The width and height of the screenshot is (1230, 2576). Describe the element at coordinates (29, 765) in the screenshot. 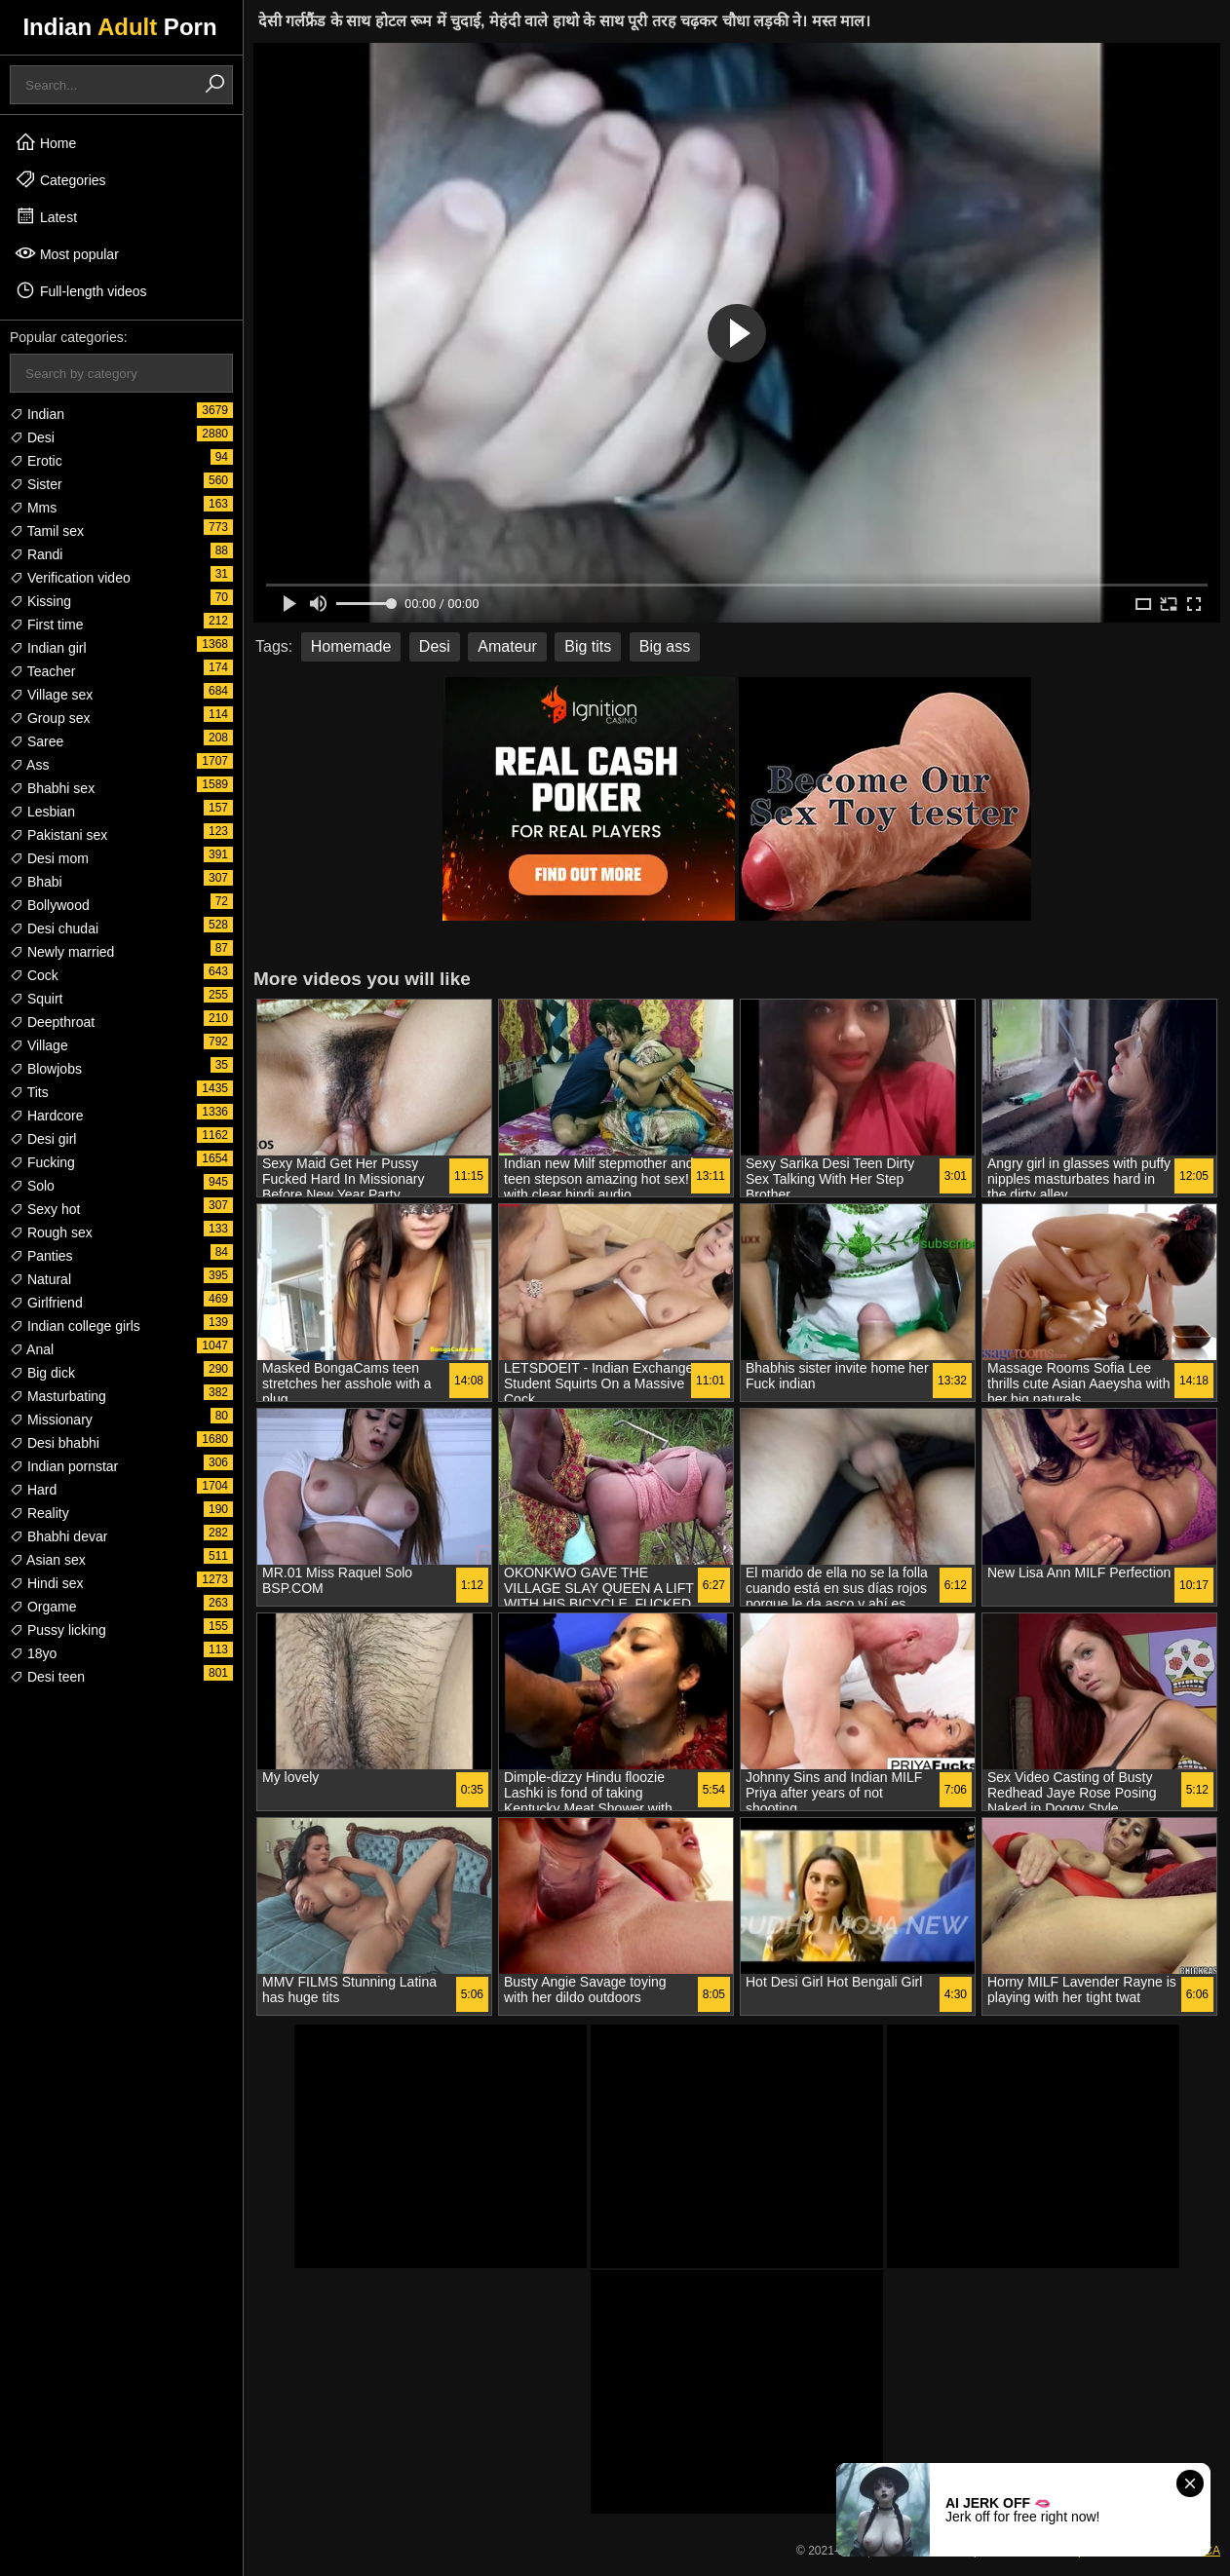

I see `Ass` at that location.